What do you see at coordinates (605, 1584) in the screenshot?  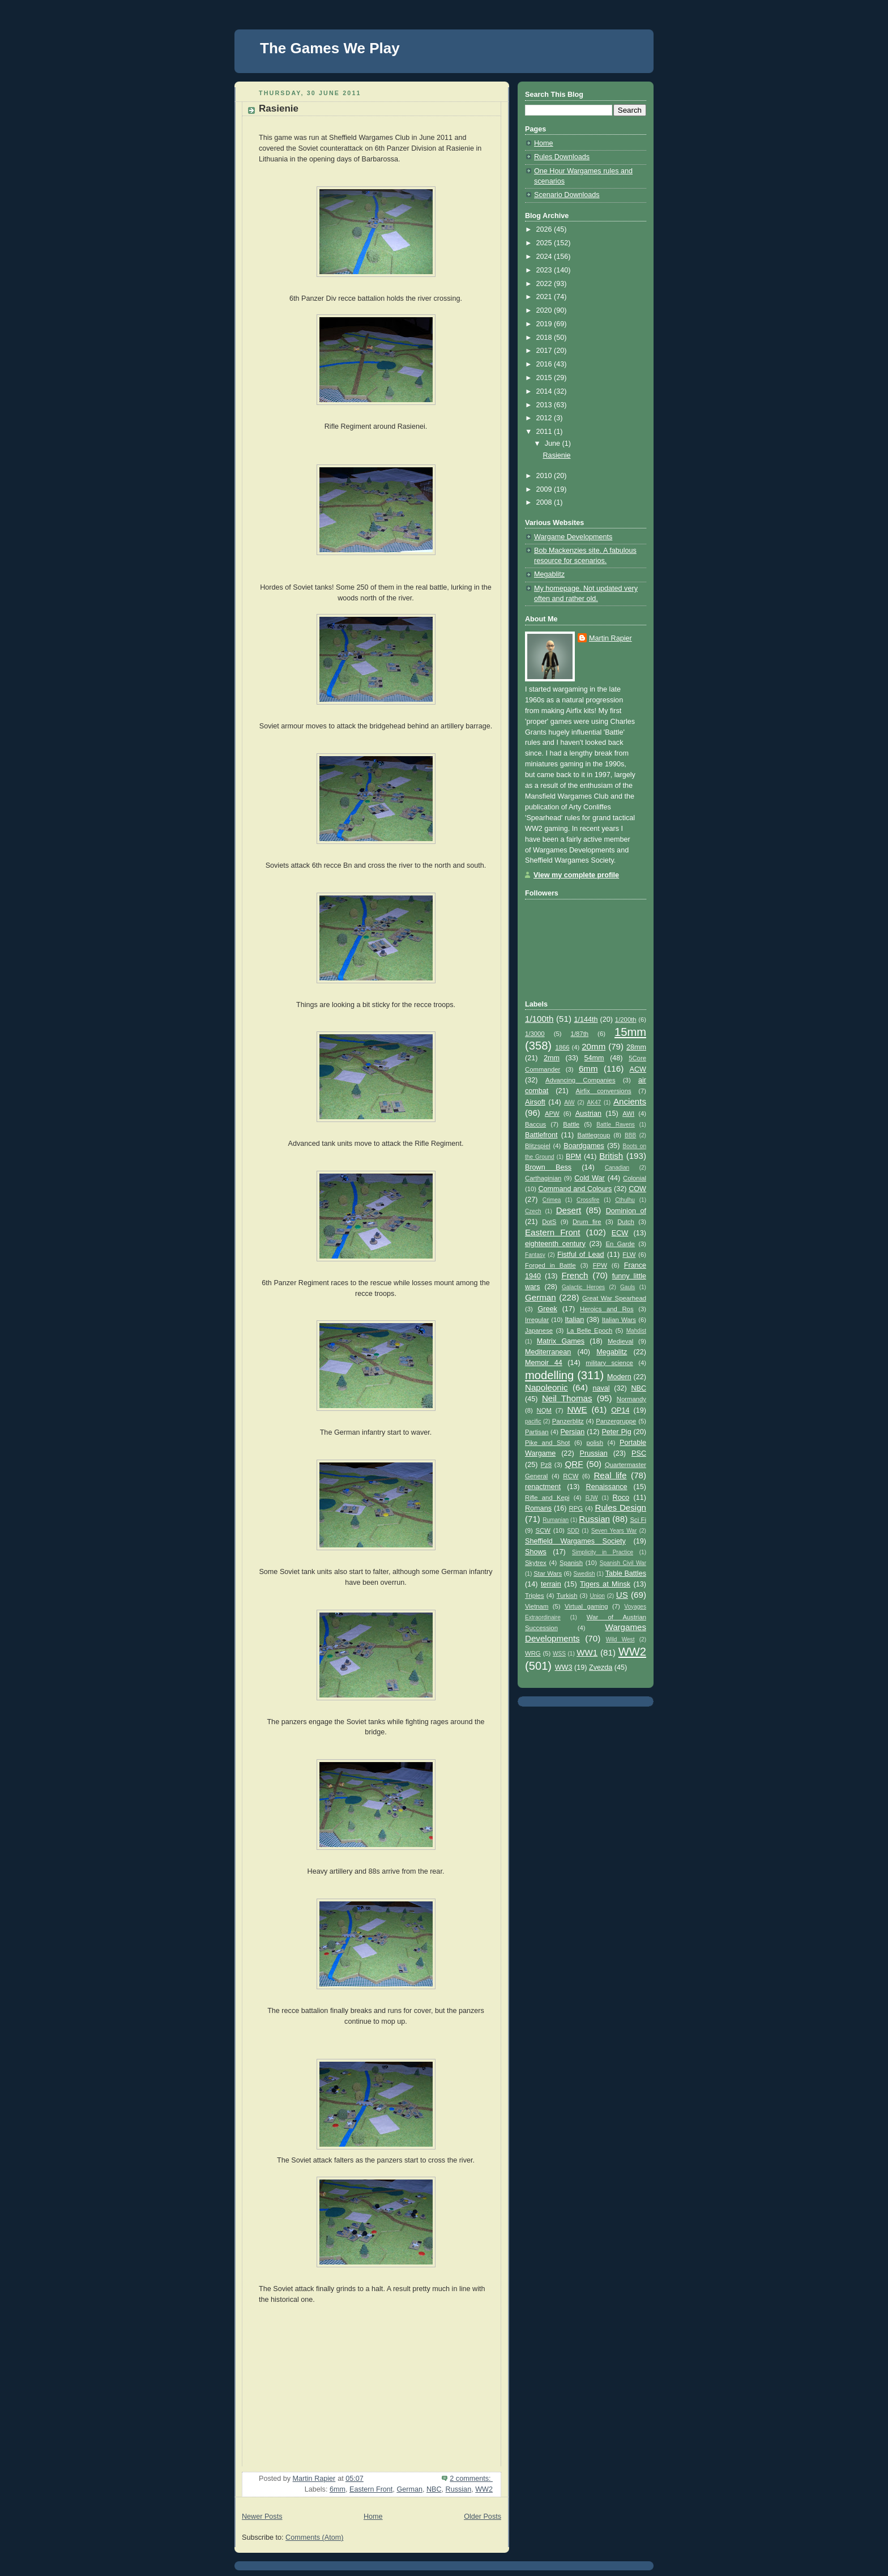 I see `Tigers at Minsk` at bounding box center [605, 1584].